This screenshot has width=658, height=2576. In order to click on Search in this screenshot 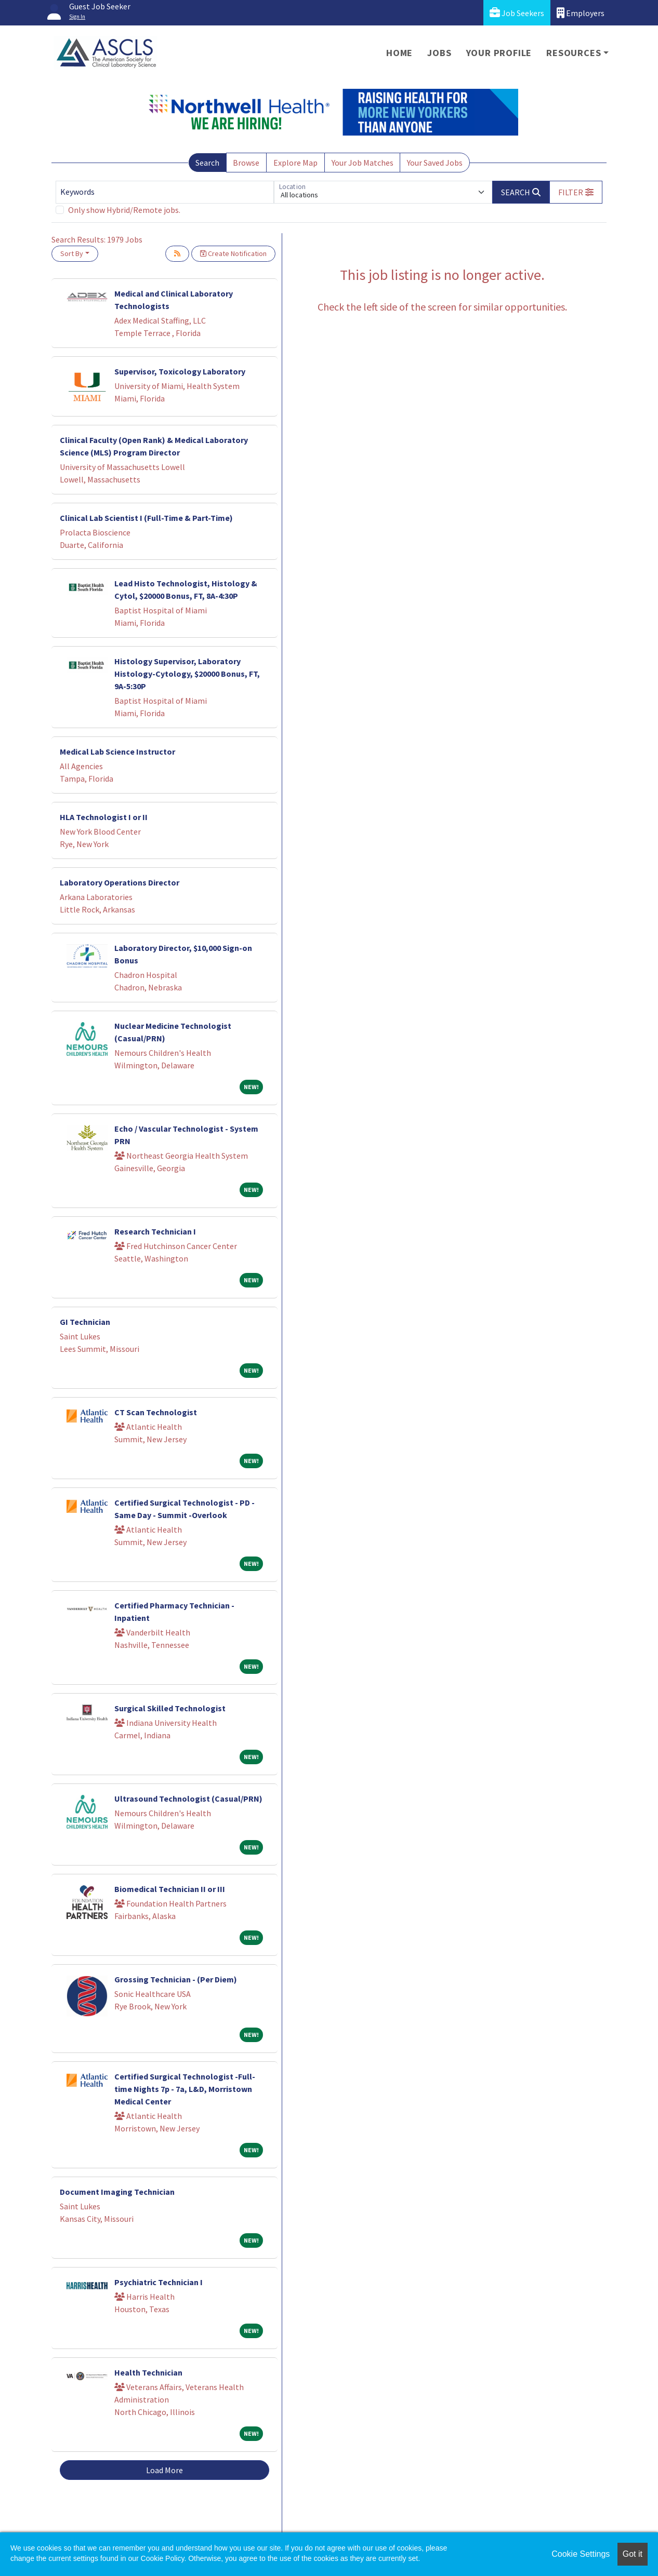, I will do `click(207, 162)`.